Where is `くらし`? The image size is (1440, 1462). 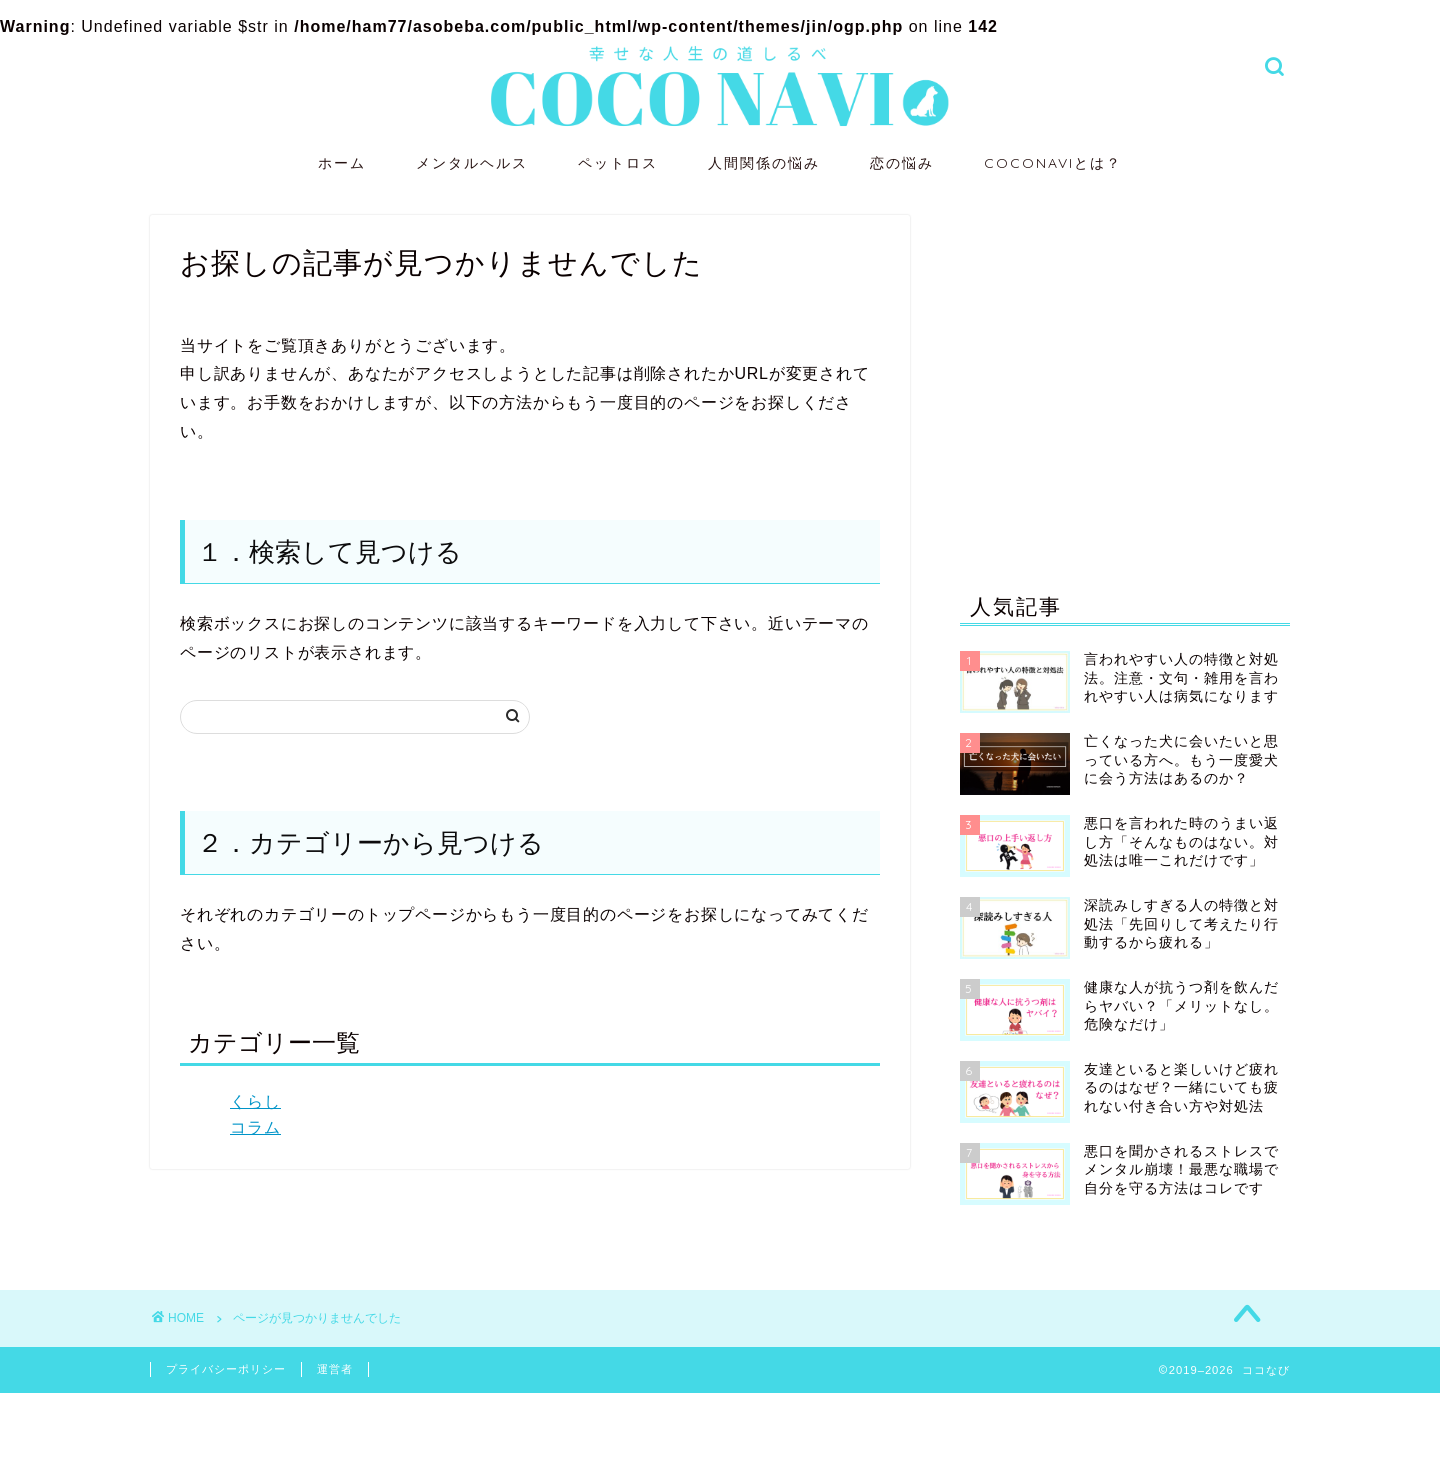
くらし is located at coordinates (255, 1101).